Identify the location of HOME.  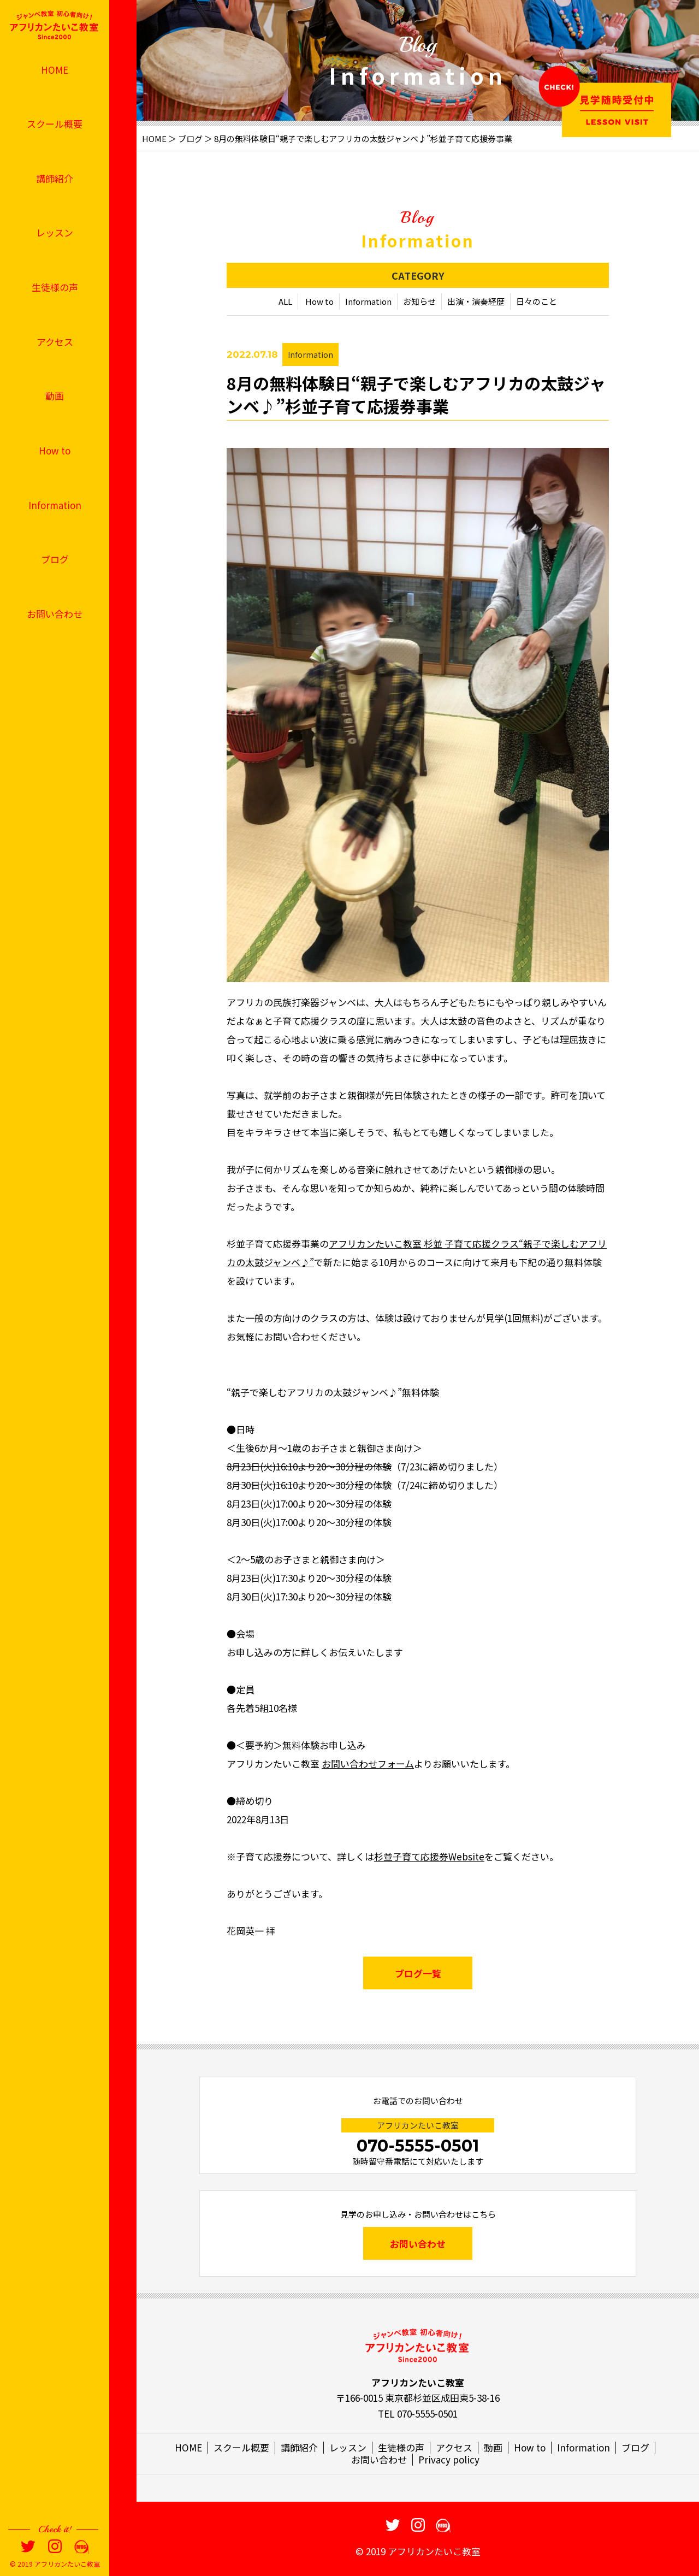
(54, 69).